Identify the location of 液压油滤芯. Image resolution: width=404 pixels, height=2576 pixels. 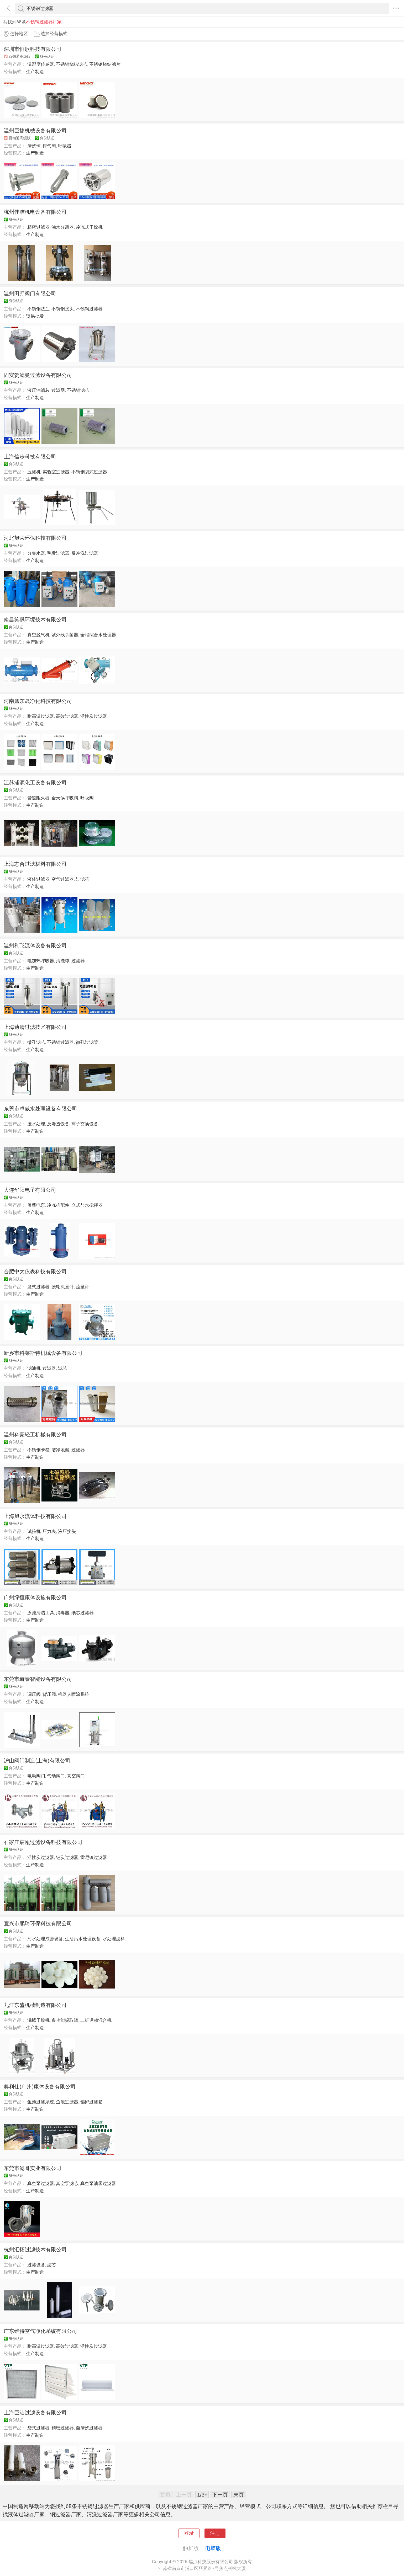
(38, 390).